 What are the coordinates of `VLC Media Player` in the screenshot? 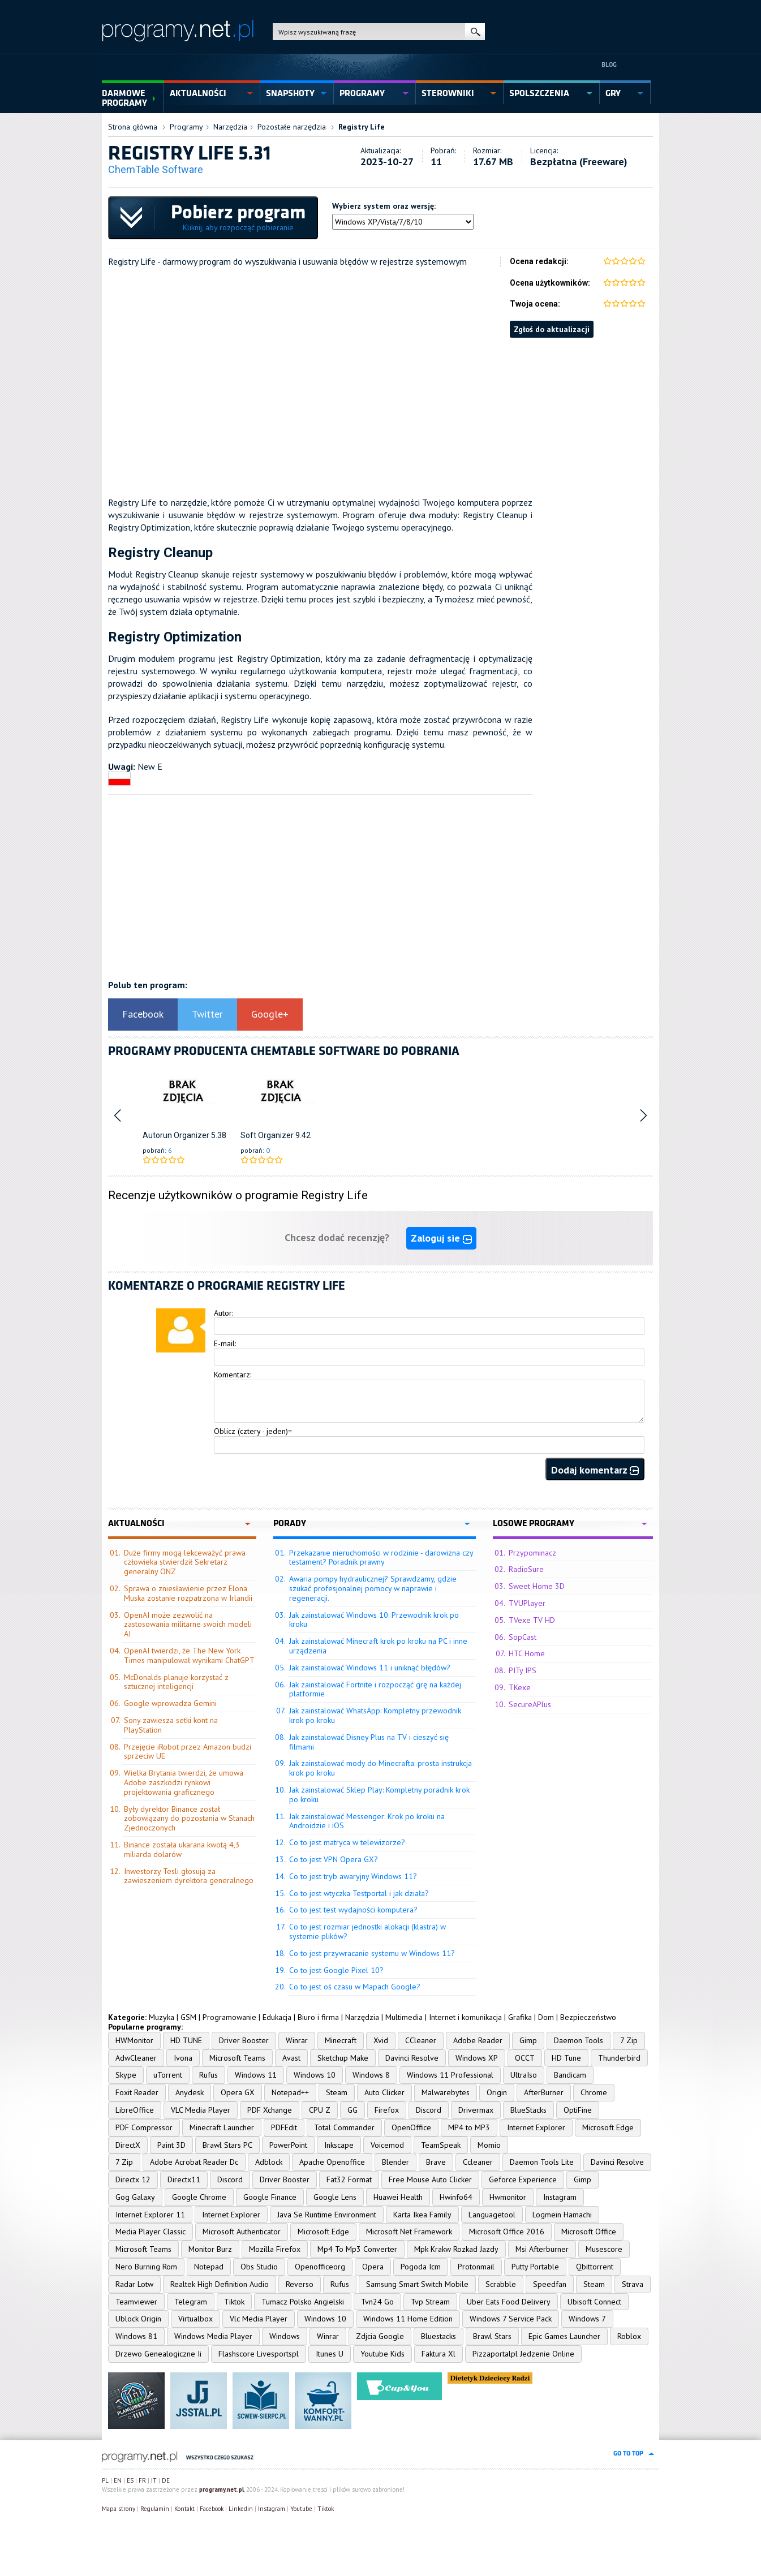 It's located at (200, 2110).